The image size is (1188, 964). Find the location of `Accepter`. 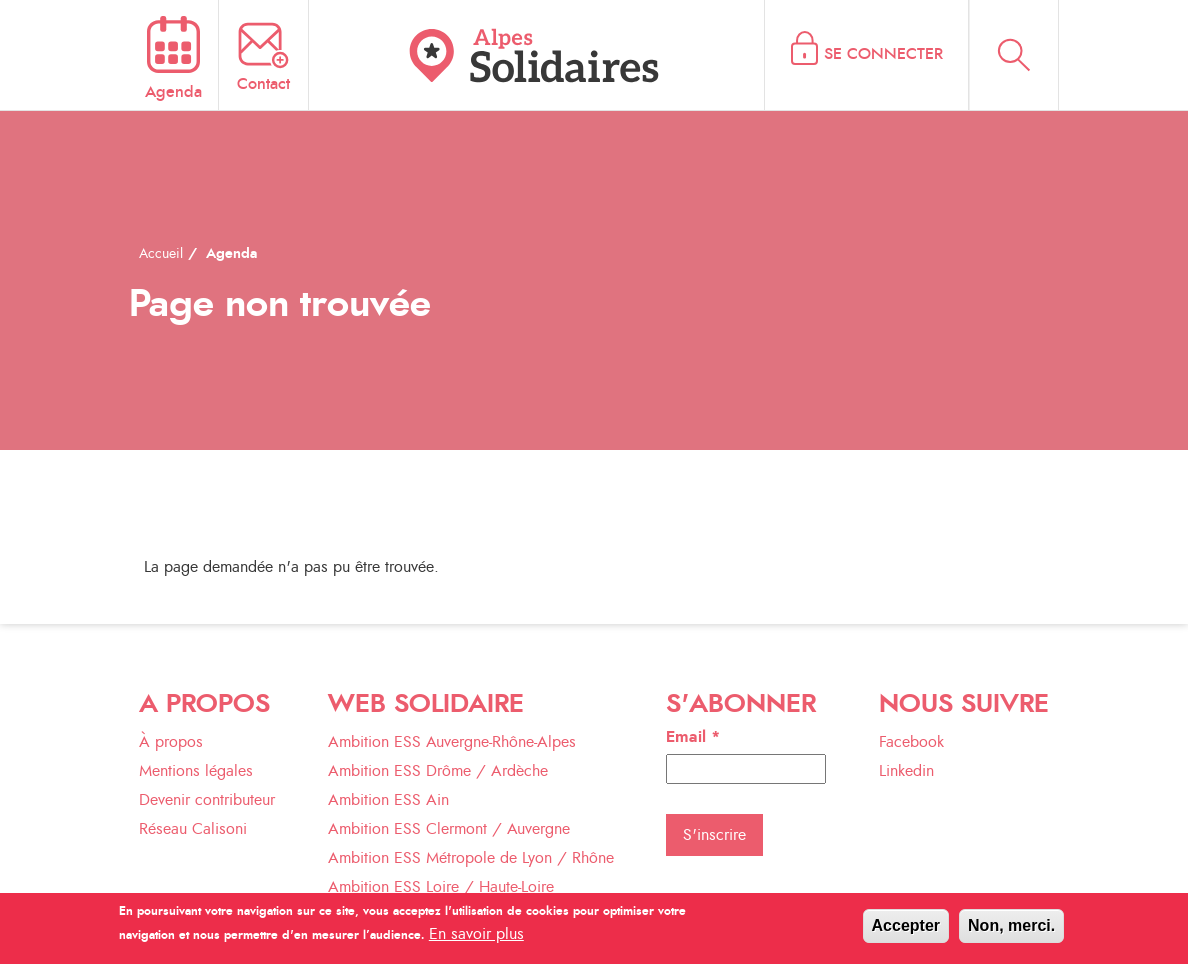

Accepter is located at coordinates (906, 931).